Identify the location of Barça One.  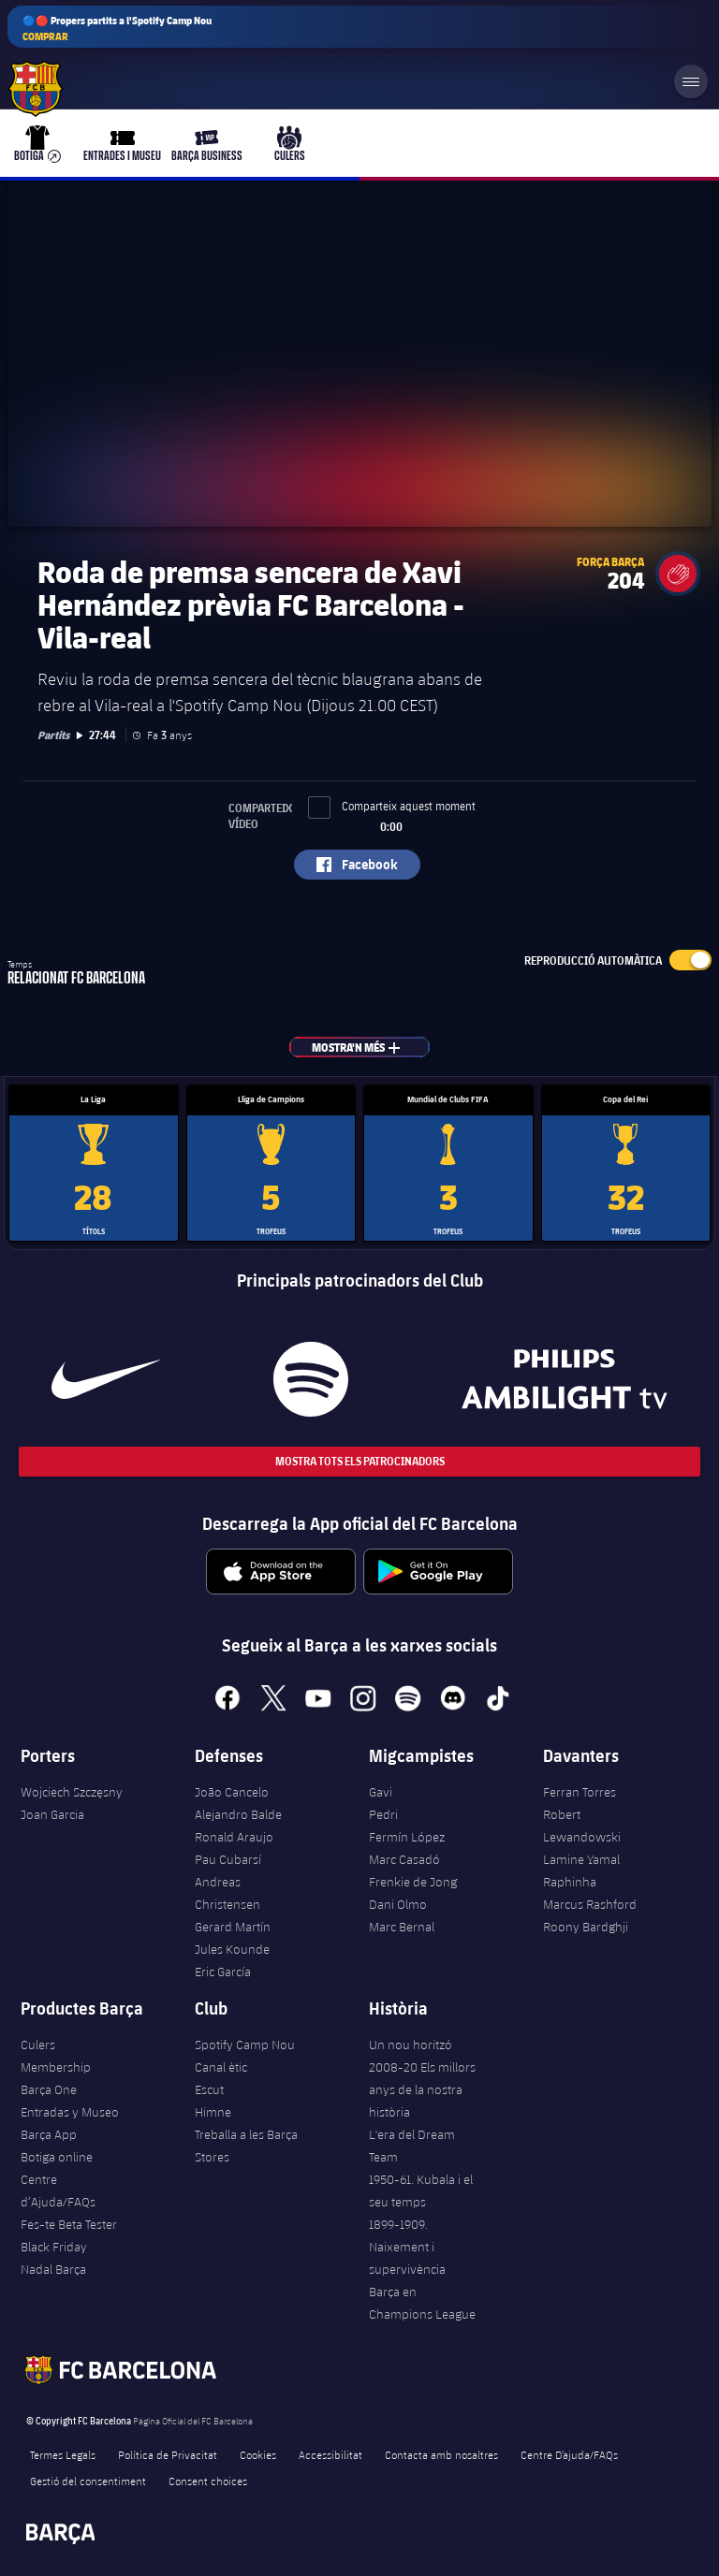
(49, 2089).